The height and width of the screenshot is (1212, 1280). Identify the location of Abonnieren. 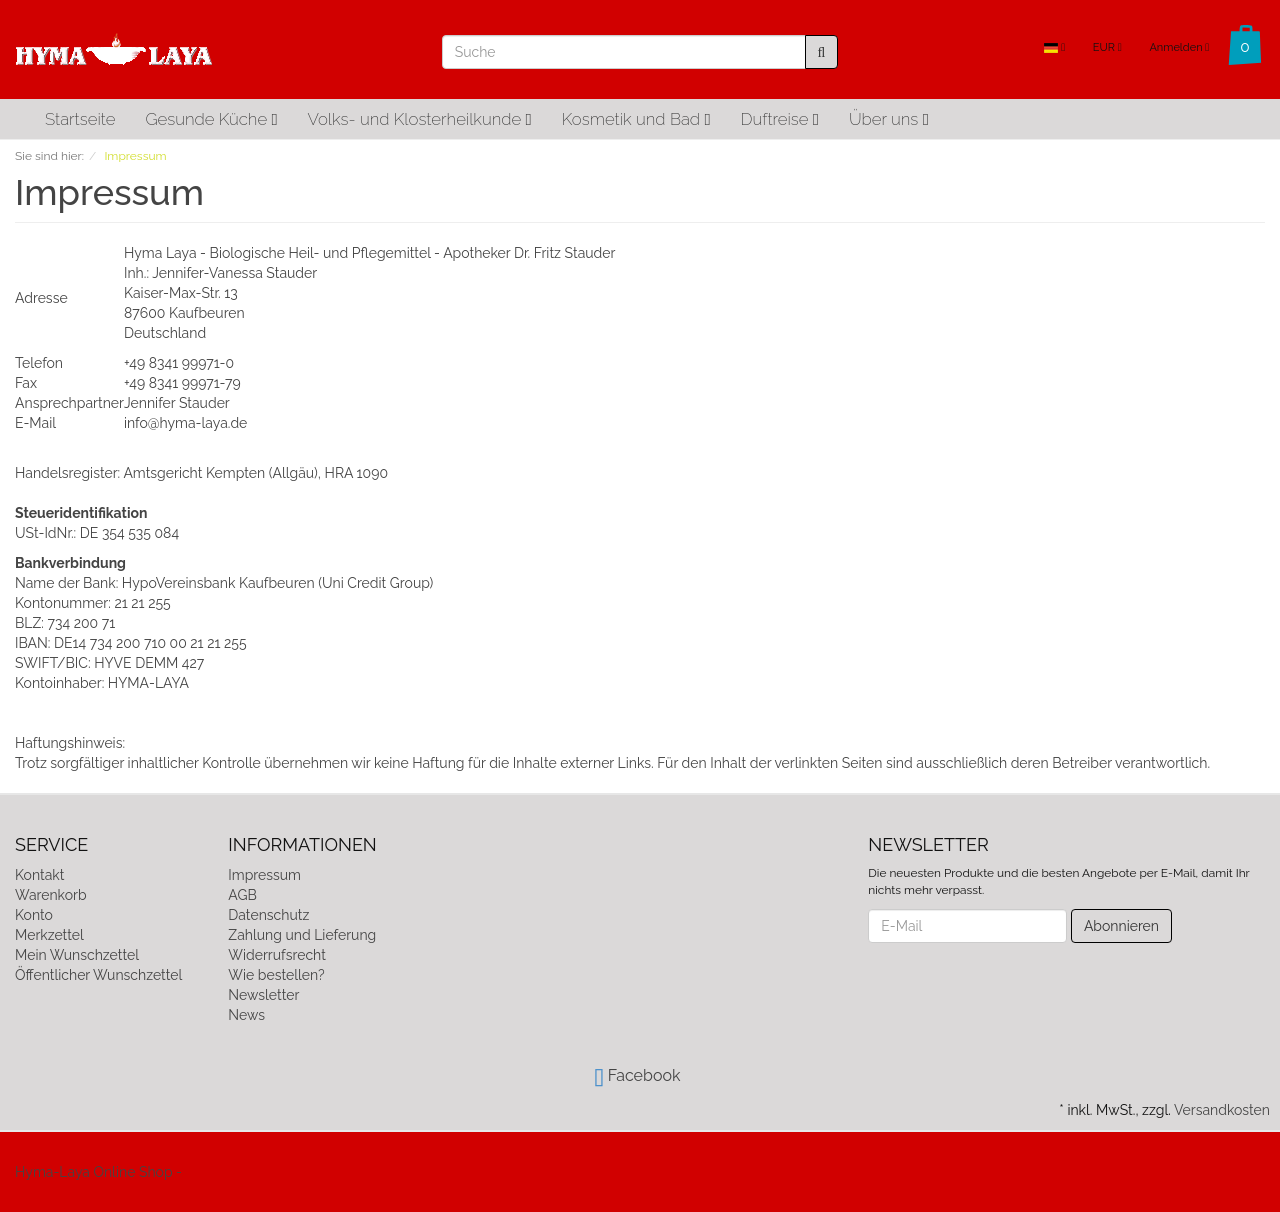
(1121, 926).